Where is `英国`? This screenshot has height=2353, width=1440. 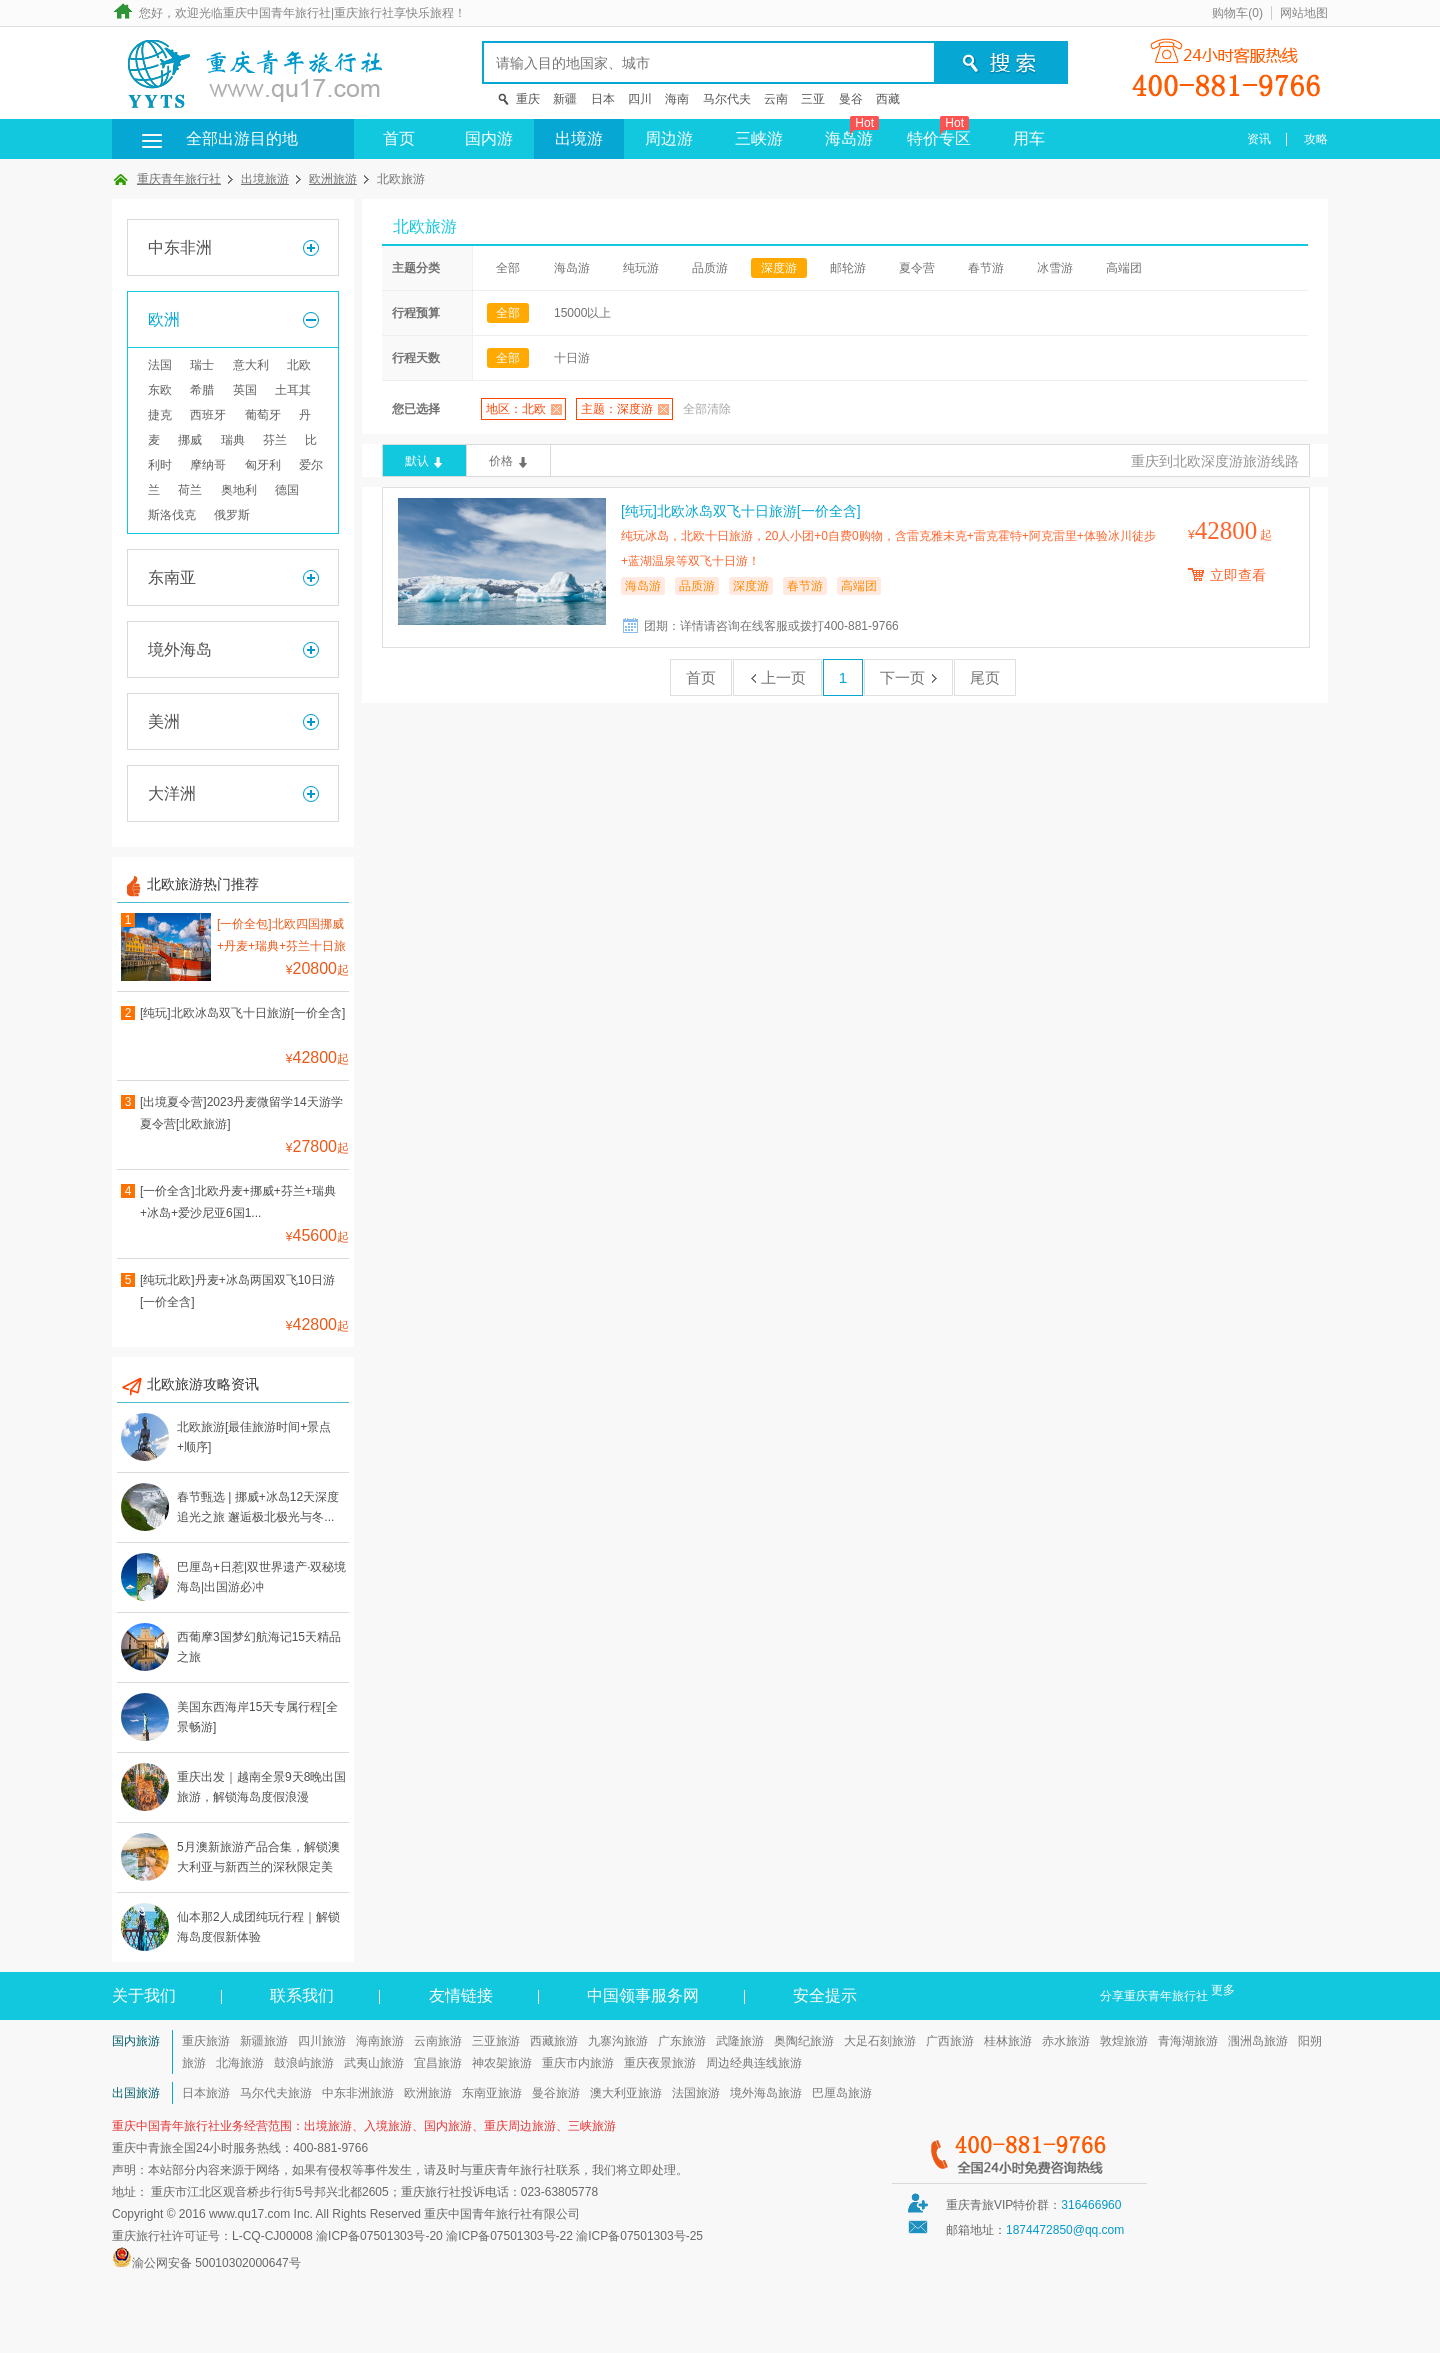
英国 is located at coordinates (245, 390).